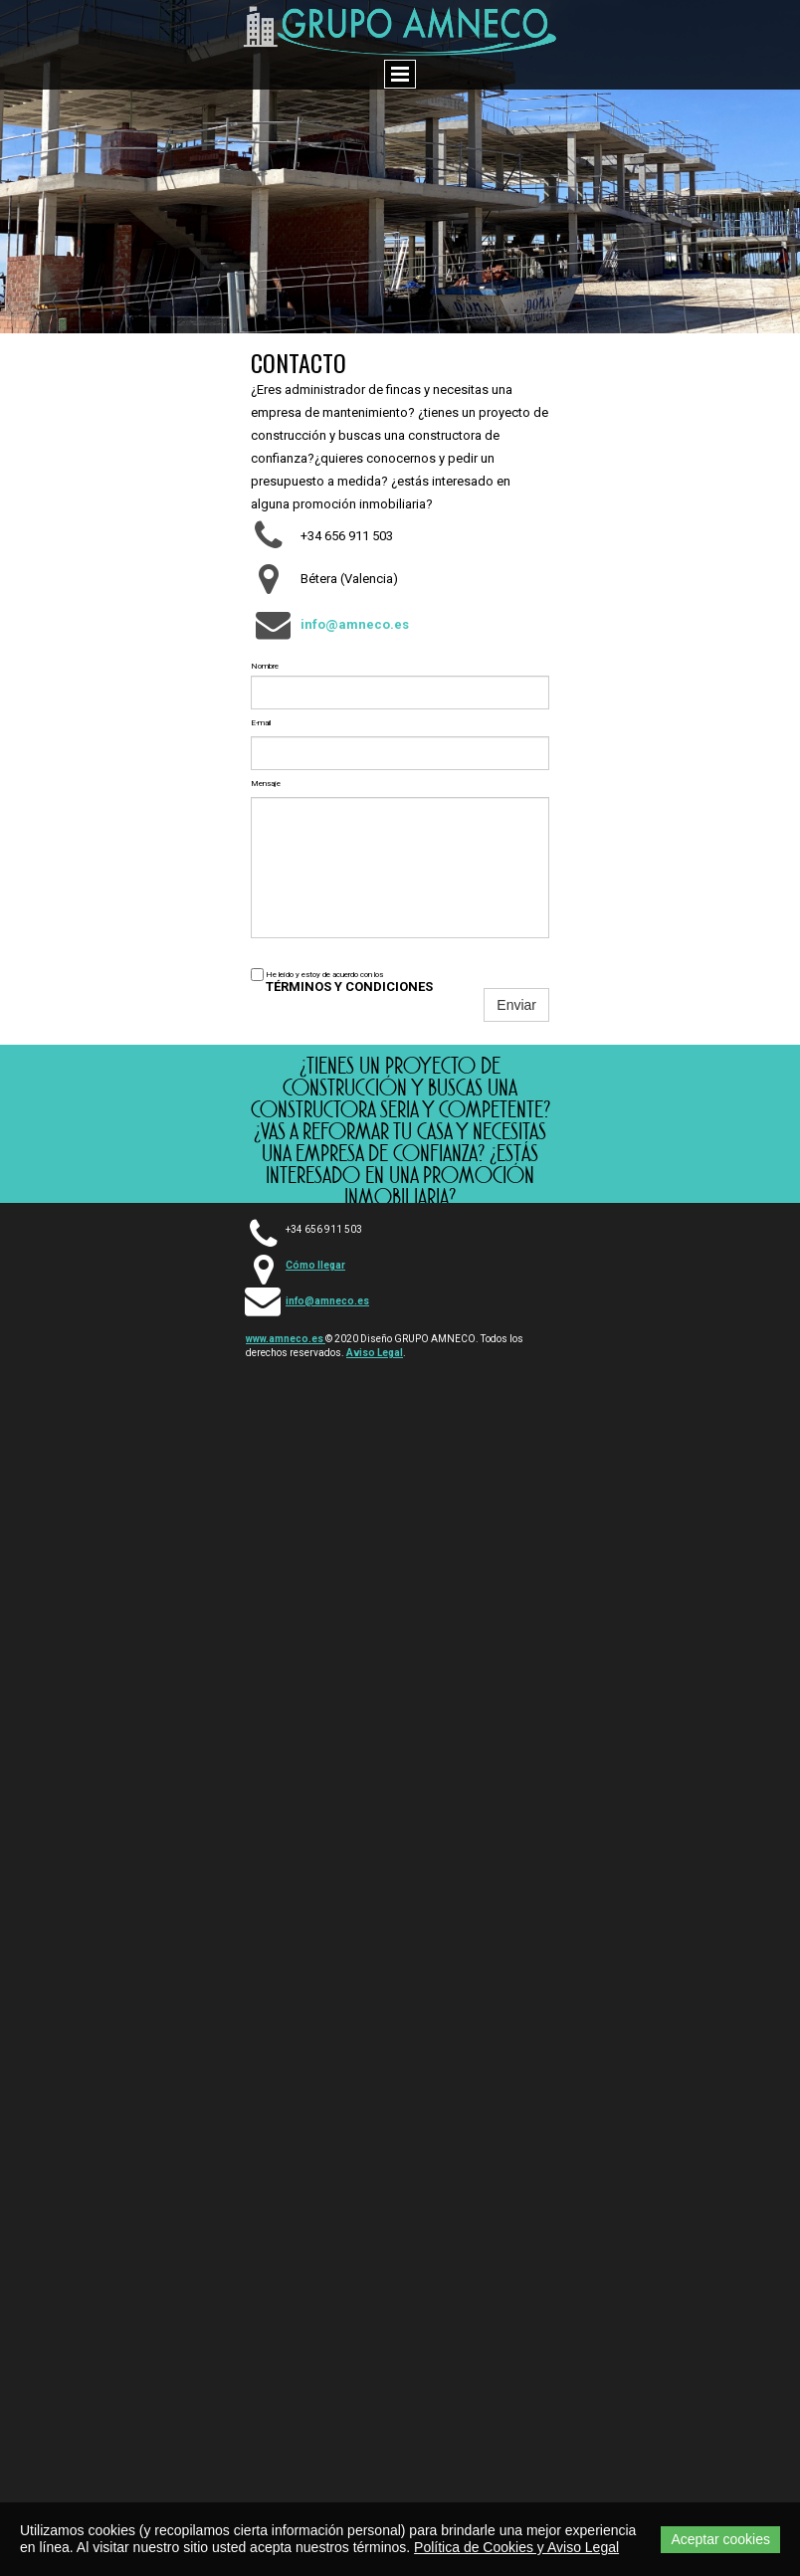  I want to click on Política de Cookies y Aviso Legal, so click(516, 2547).